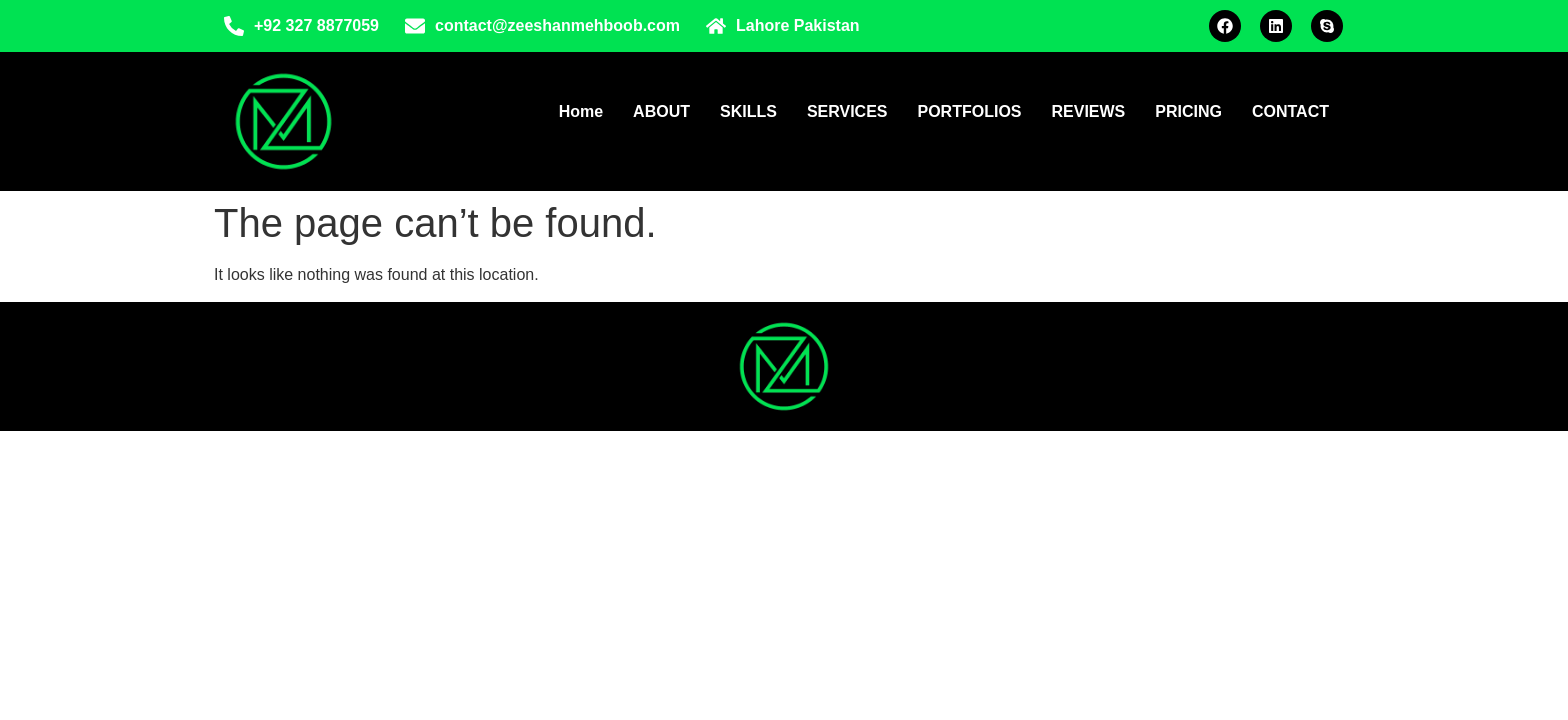 The image size is (1568, 720). Describe the element at coordinates (1089, 111) in the screenshot. I see `REVIEWS` at that location.